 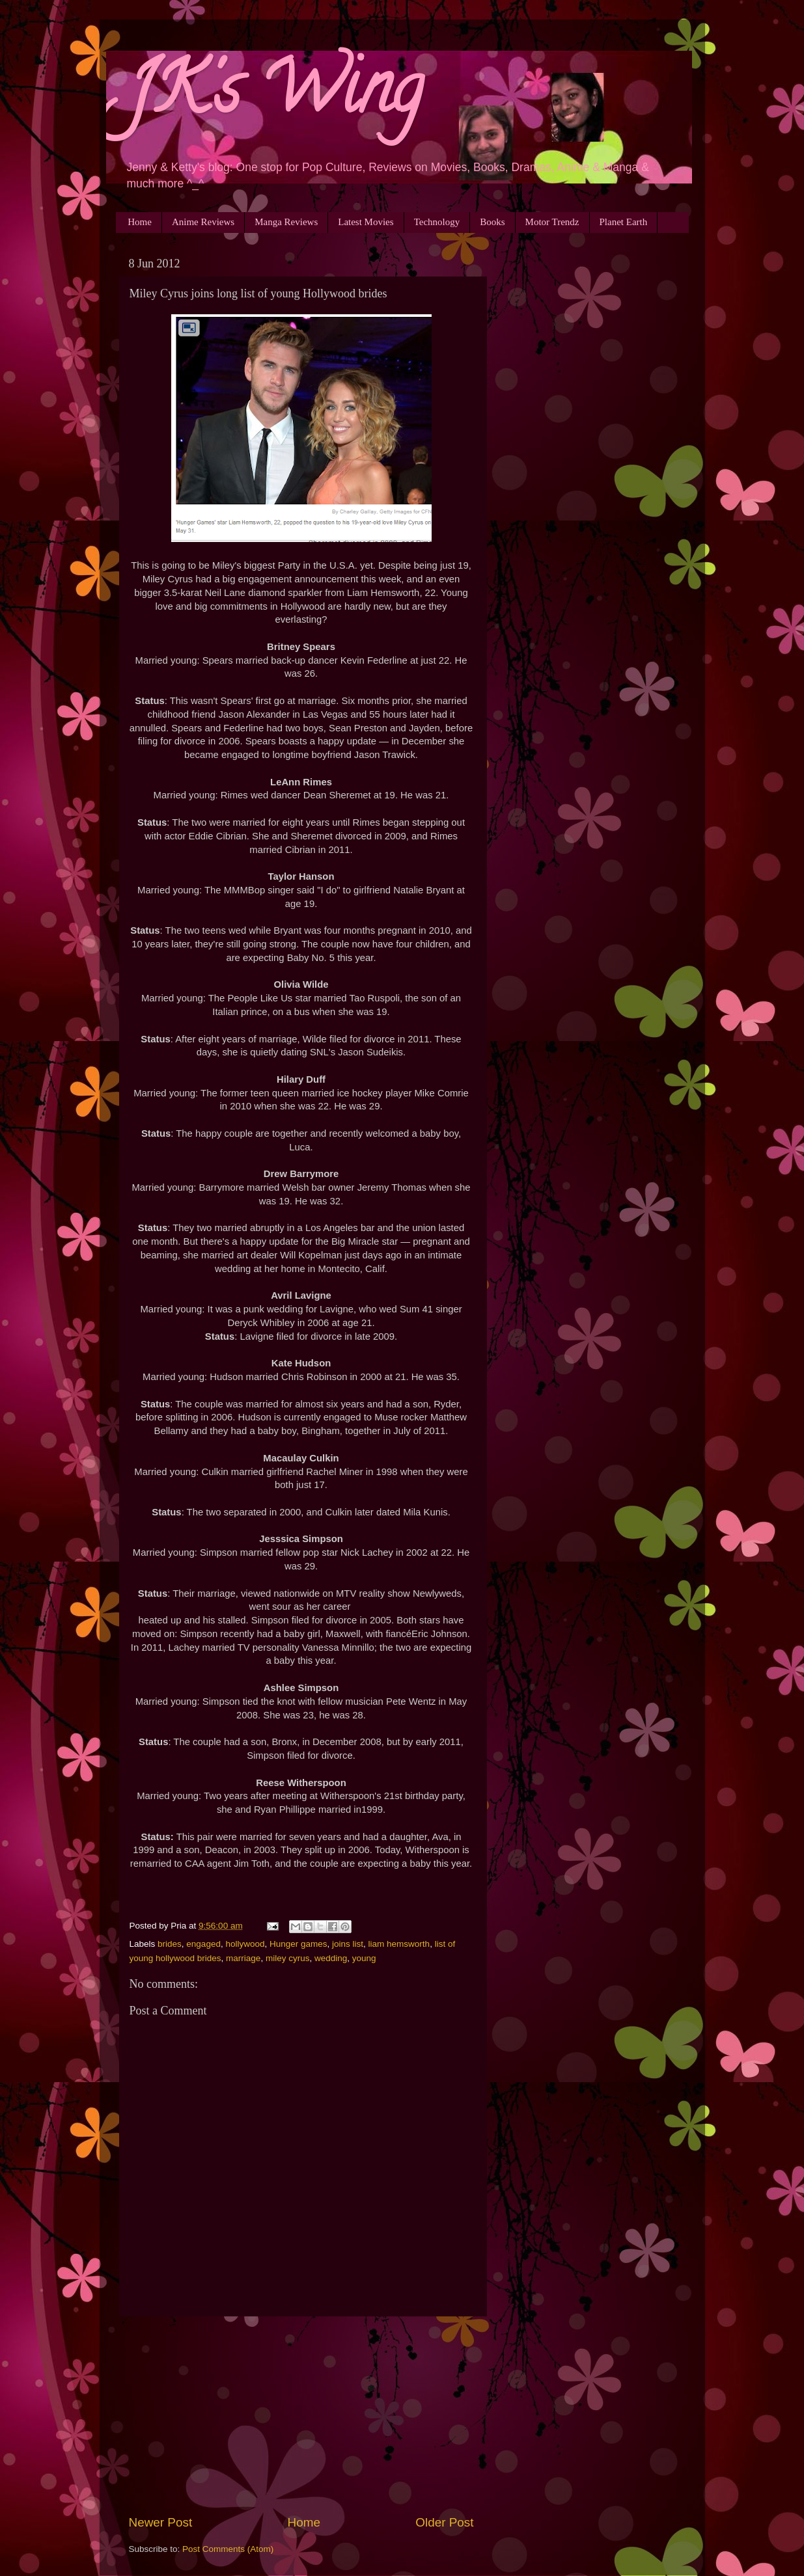 I want to click on Technology, so click(x=437, y=222).